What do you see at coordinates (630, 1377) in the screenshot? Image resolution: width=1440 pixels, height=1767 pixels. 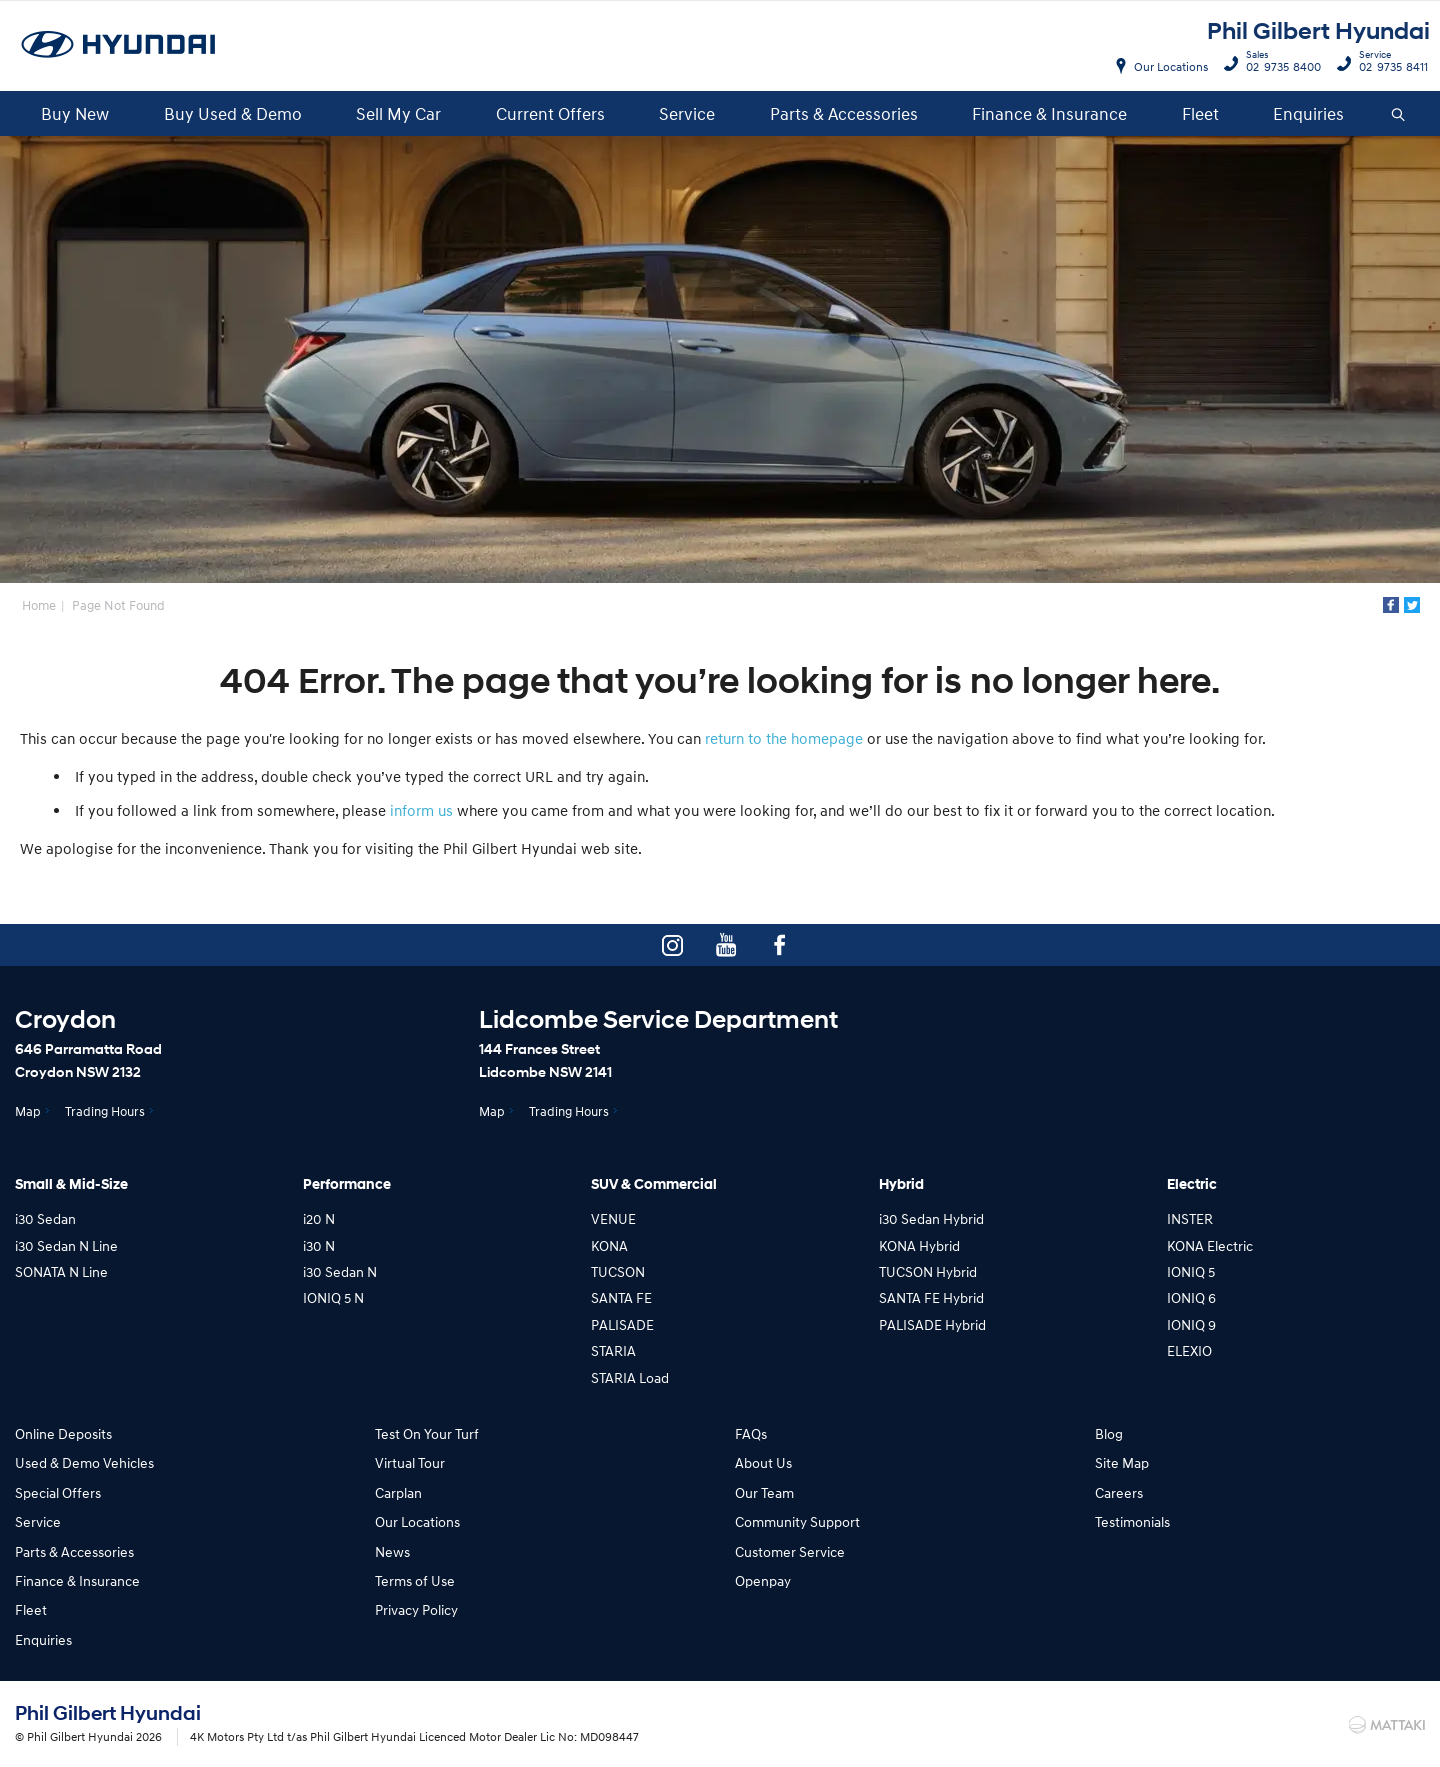 I see `STARIA Load` at bounding box center [630, 1377].